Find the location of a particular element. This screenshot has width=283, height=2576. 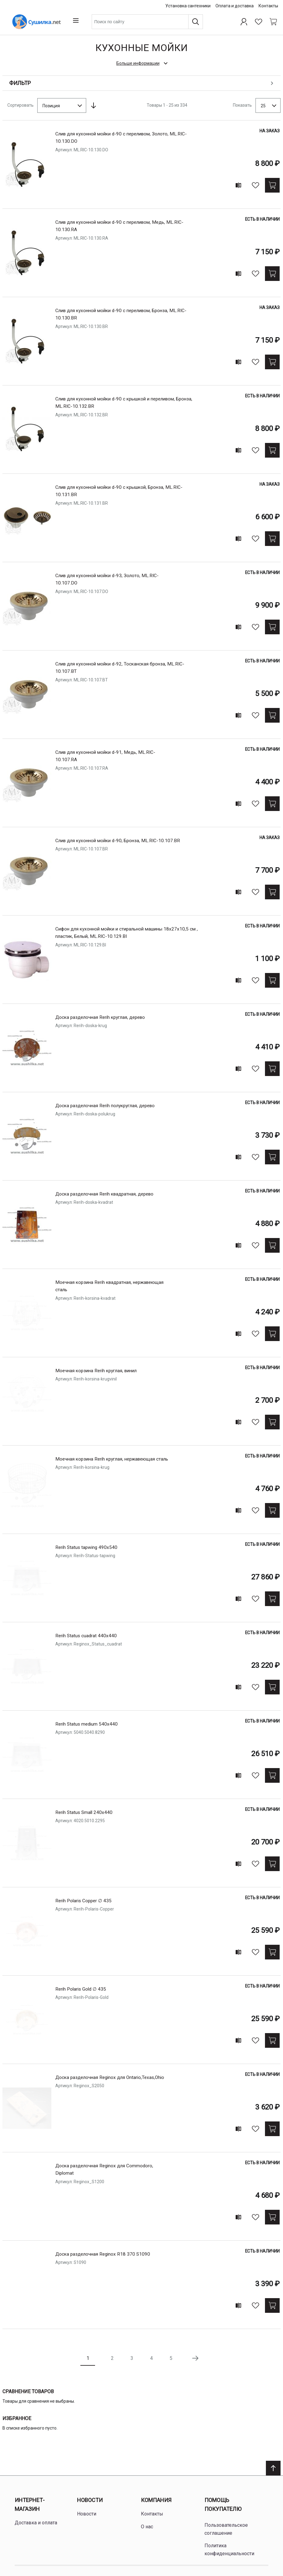

Доска разделочная Rerih круглая, деревo is located at coordinates (103, 1015).